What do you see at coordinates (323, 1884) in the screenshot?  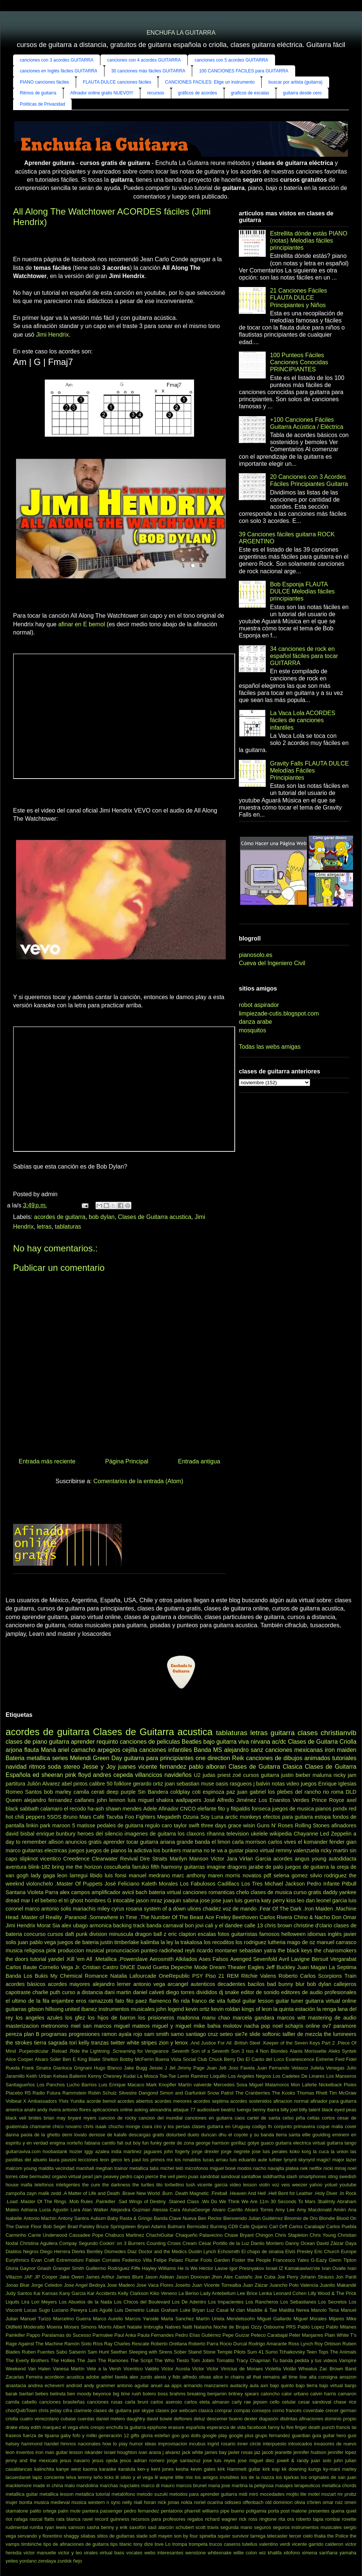 I see `Pedro Infante` at bounding box center [323, 1884].